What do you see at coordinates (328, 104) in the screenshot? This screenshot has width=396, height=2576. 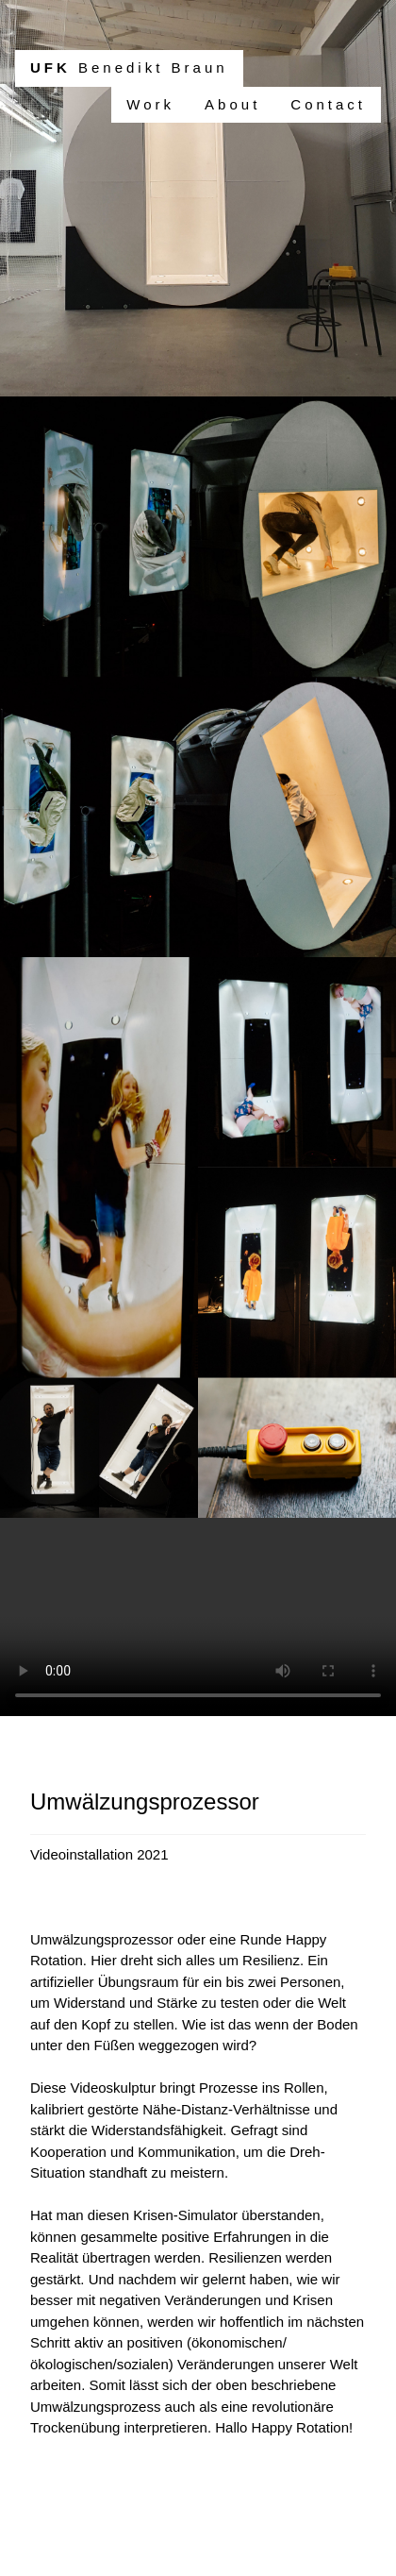 I see `Contact` at bounding box center [328, 104].